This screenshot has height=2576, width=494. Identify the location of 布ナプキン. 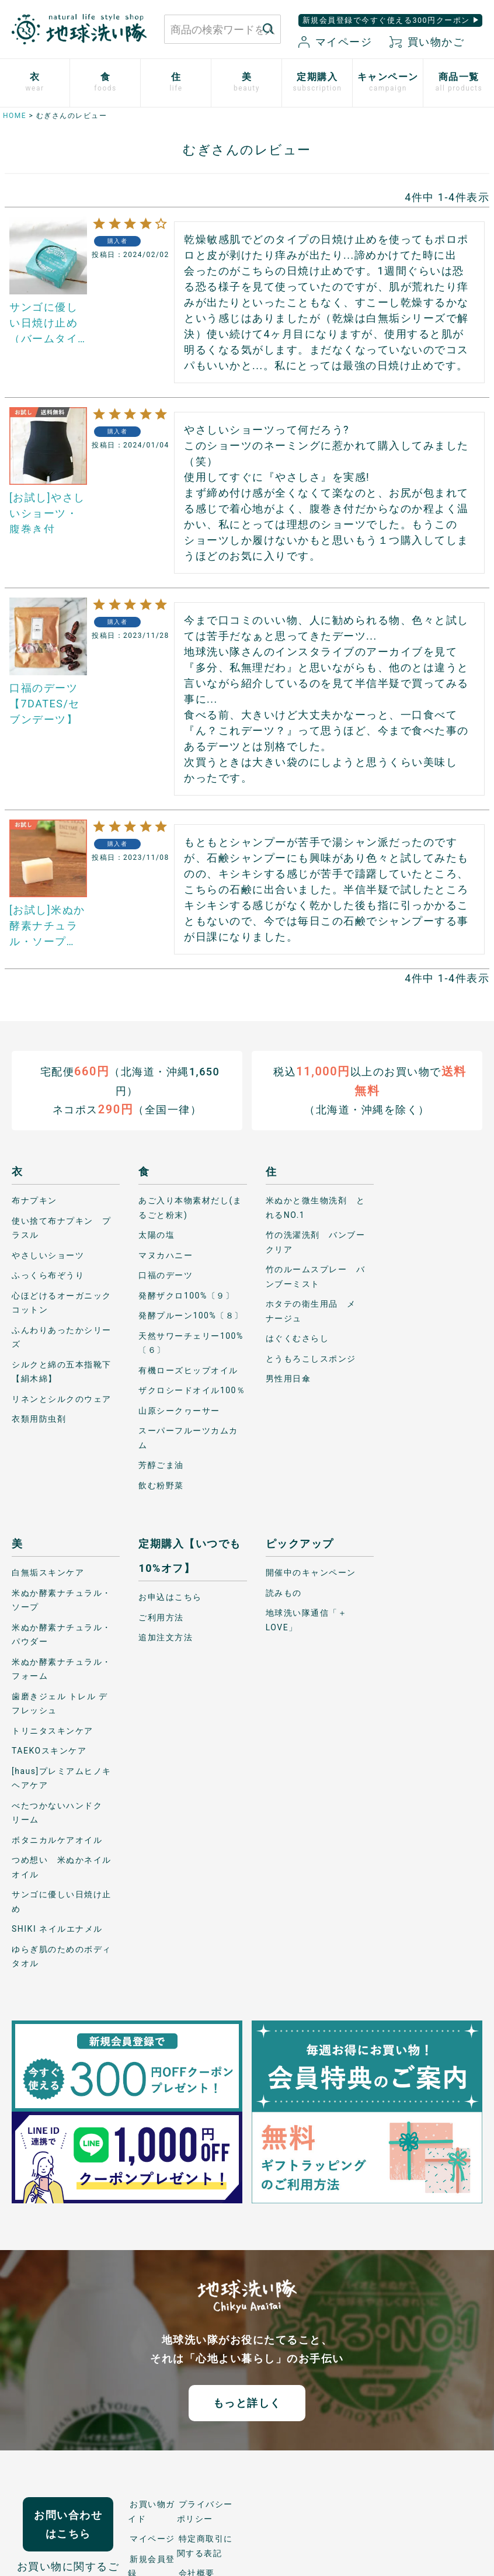
(34, 1200).